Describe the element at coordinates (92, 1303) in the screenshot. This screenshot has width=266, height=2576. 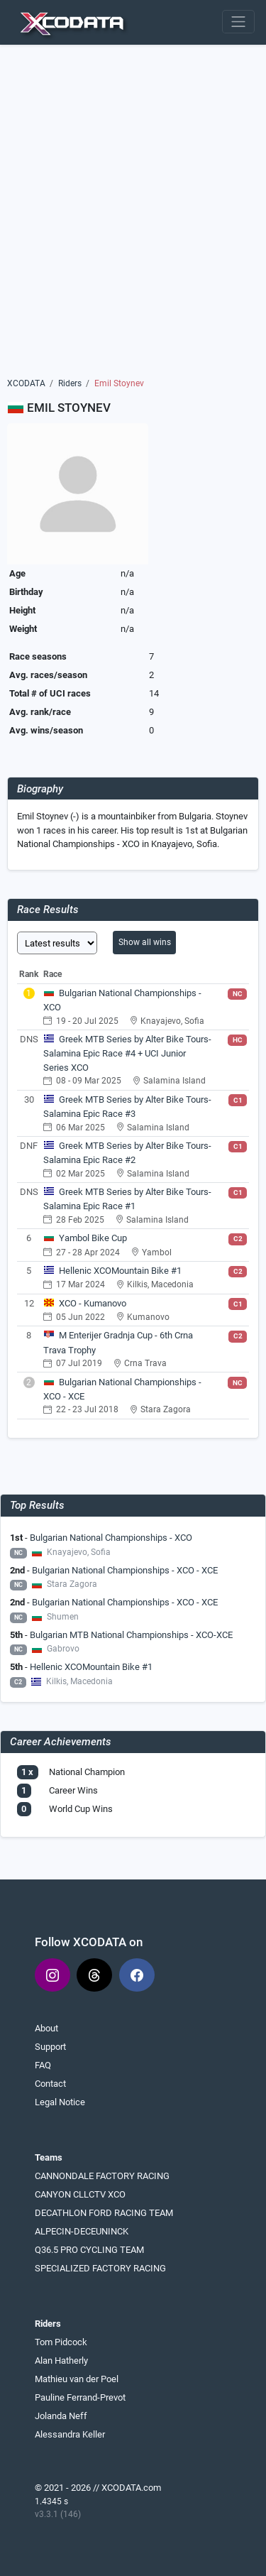
I see `XCO - Kumanovo` at that location.